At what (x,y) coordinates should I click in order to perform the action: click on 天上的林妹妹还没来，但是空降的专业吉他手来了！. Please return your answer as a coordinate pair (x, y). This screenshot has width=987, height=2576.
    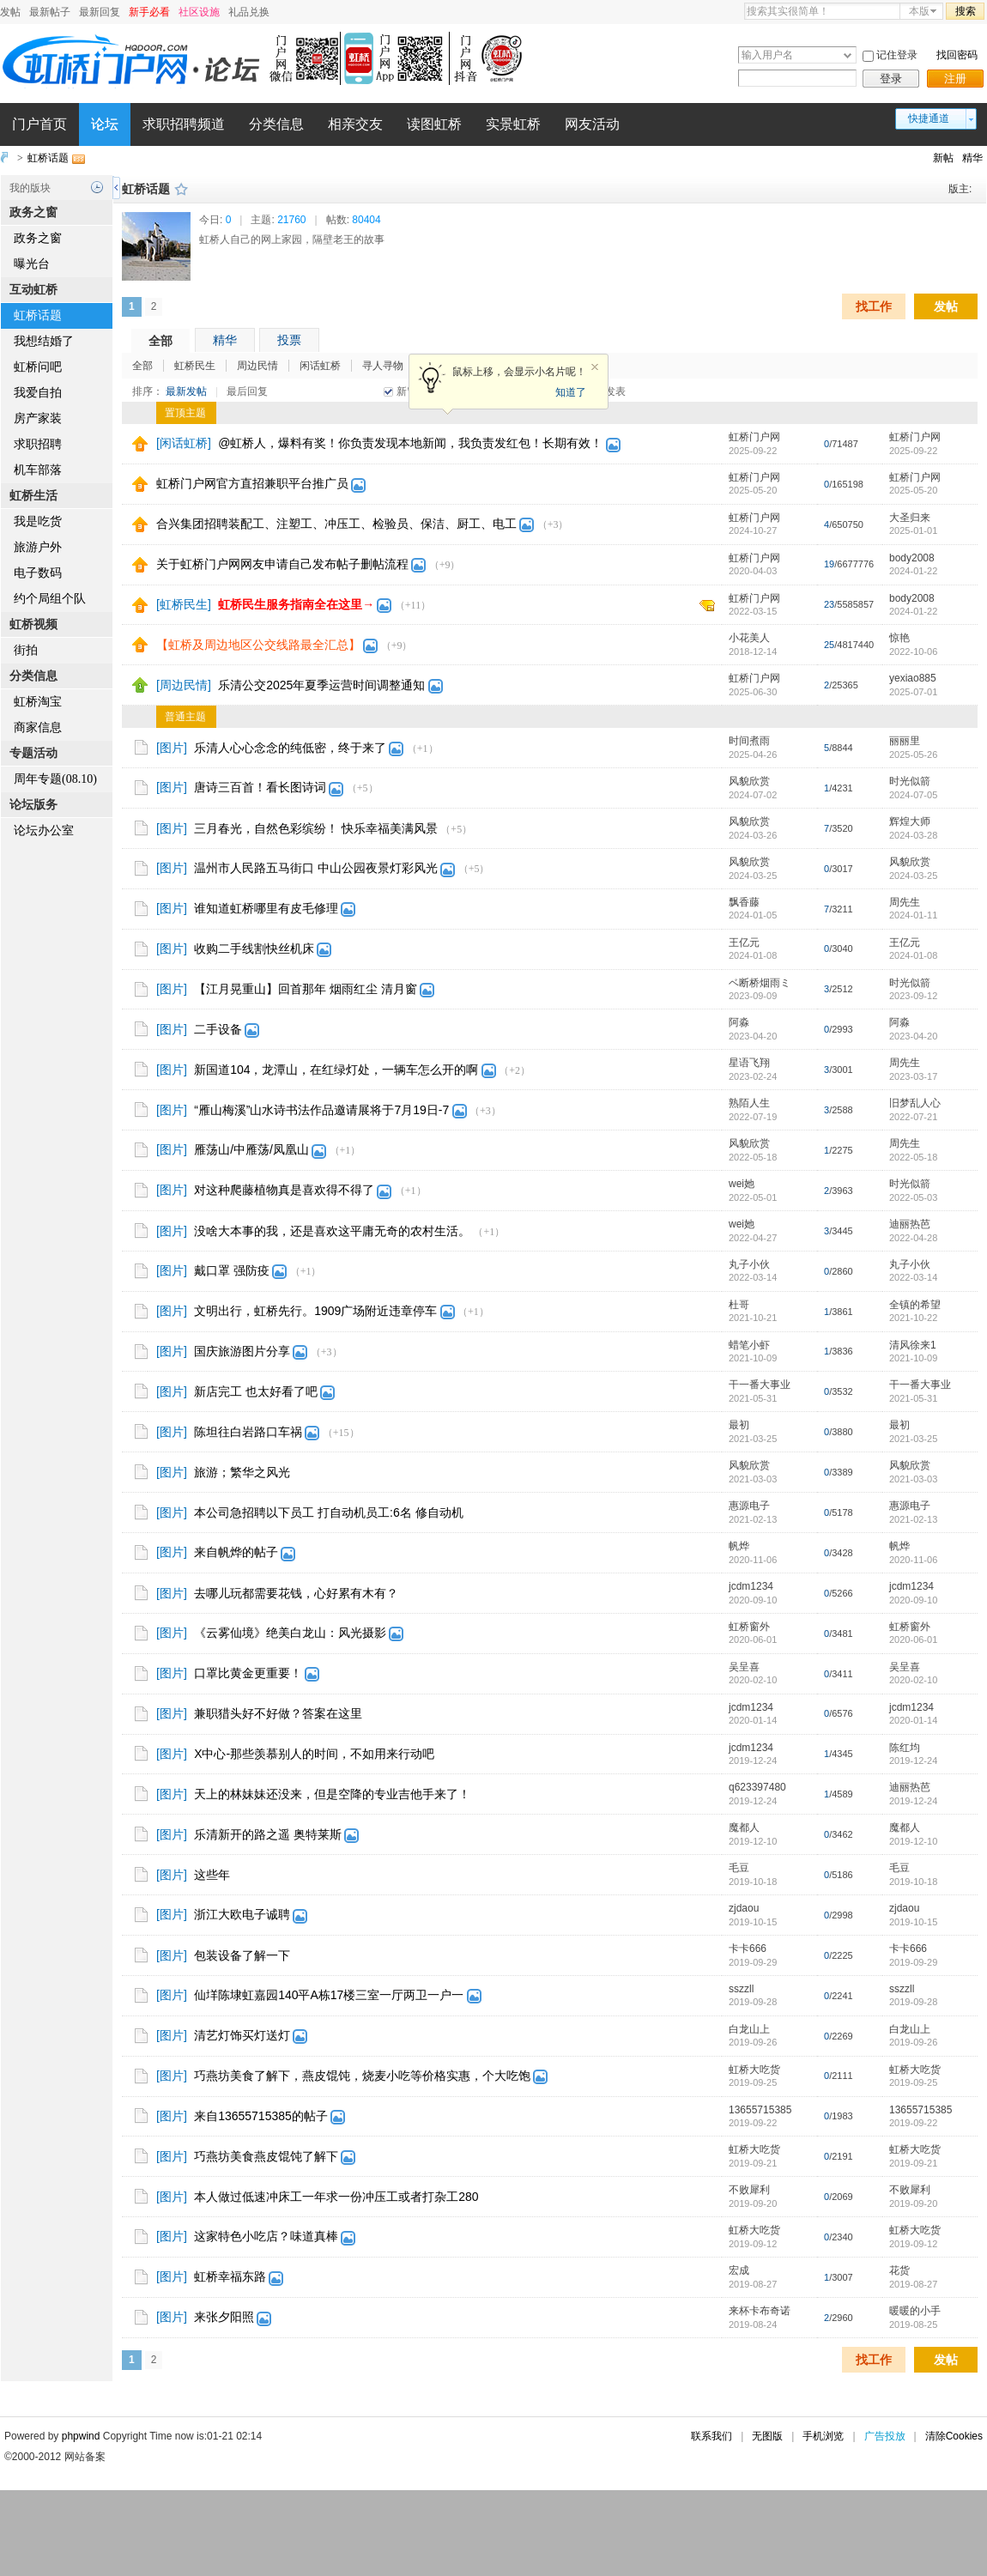
    Looking at the image, I should click on (332, 1794).